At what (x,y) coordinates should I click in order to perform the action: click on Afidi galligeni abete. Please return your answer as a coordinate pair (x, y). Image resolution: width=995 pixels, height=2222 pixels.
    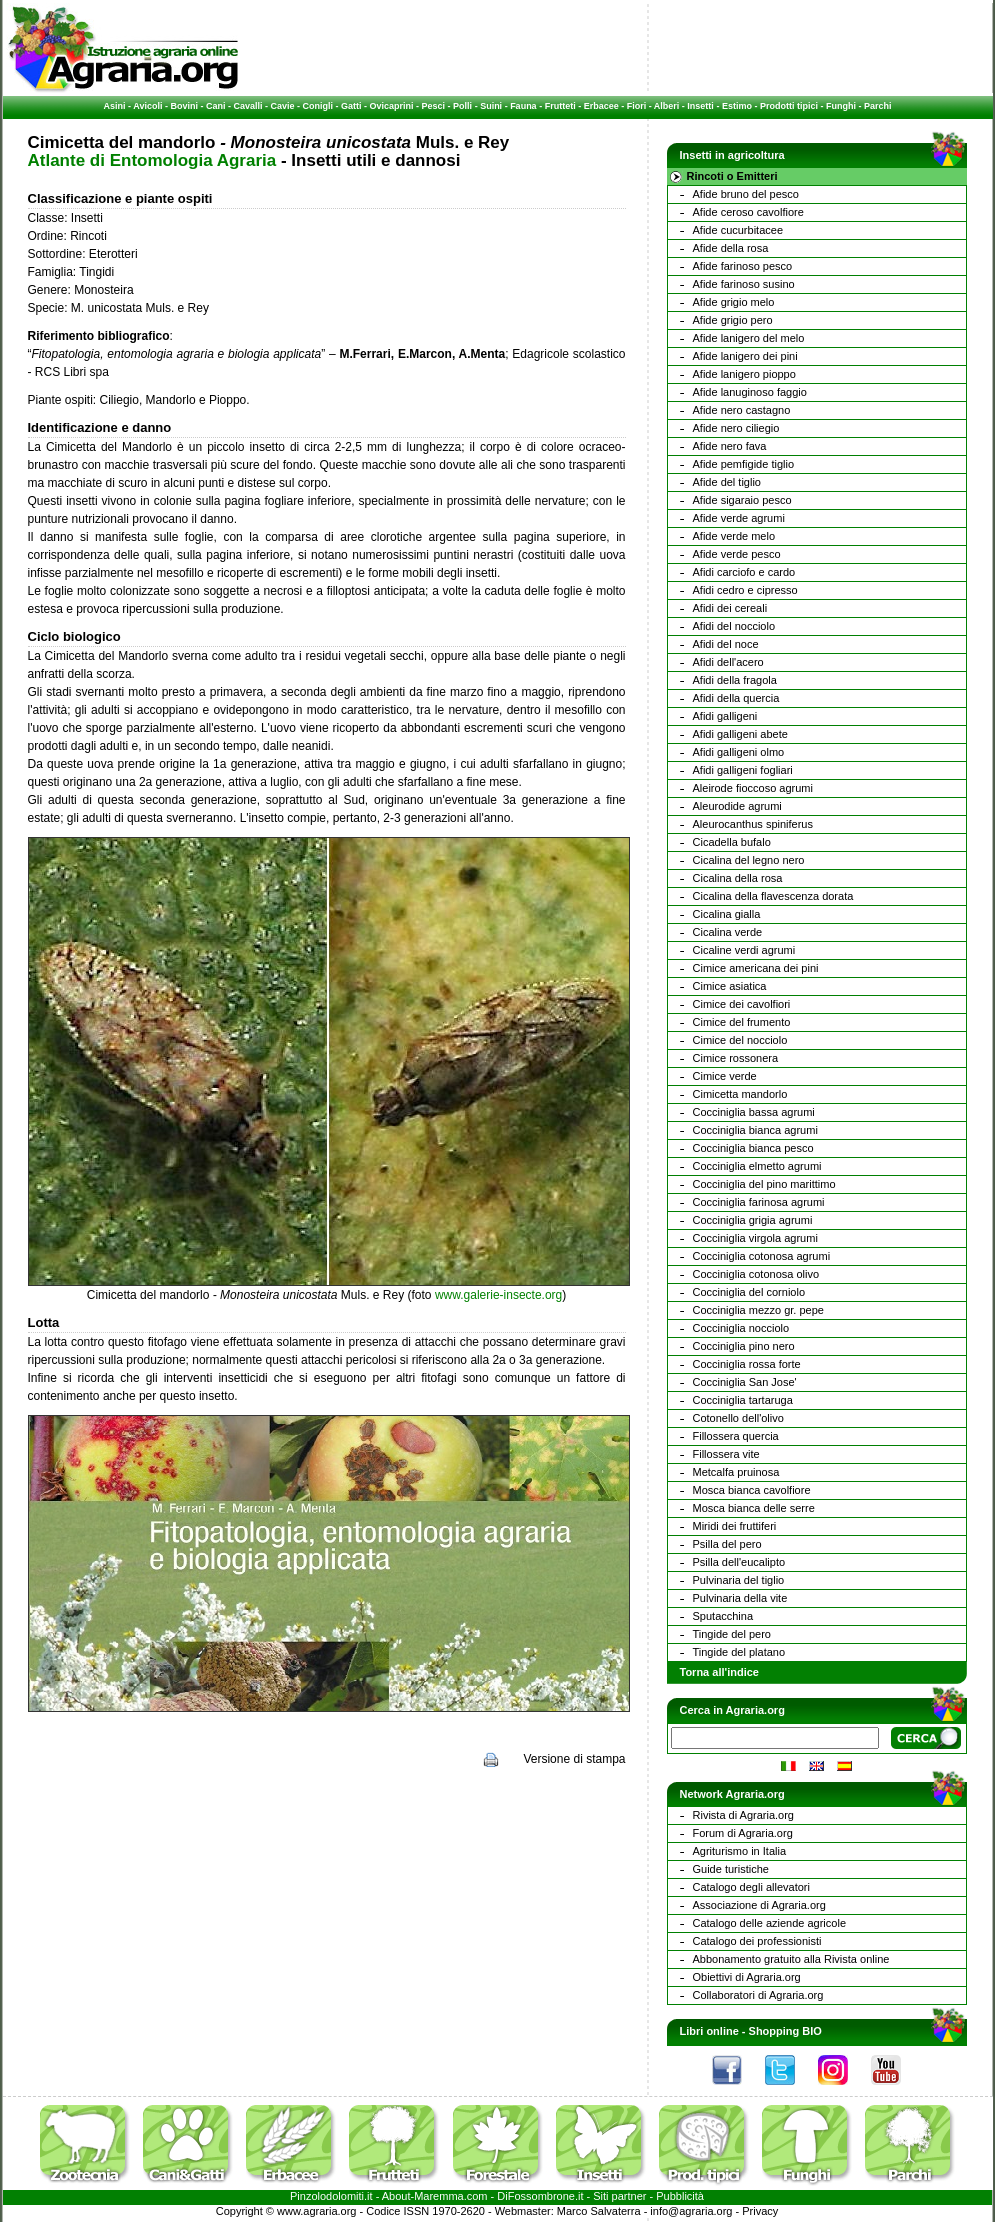
    Looking at the image, I should click on (740, 734).